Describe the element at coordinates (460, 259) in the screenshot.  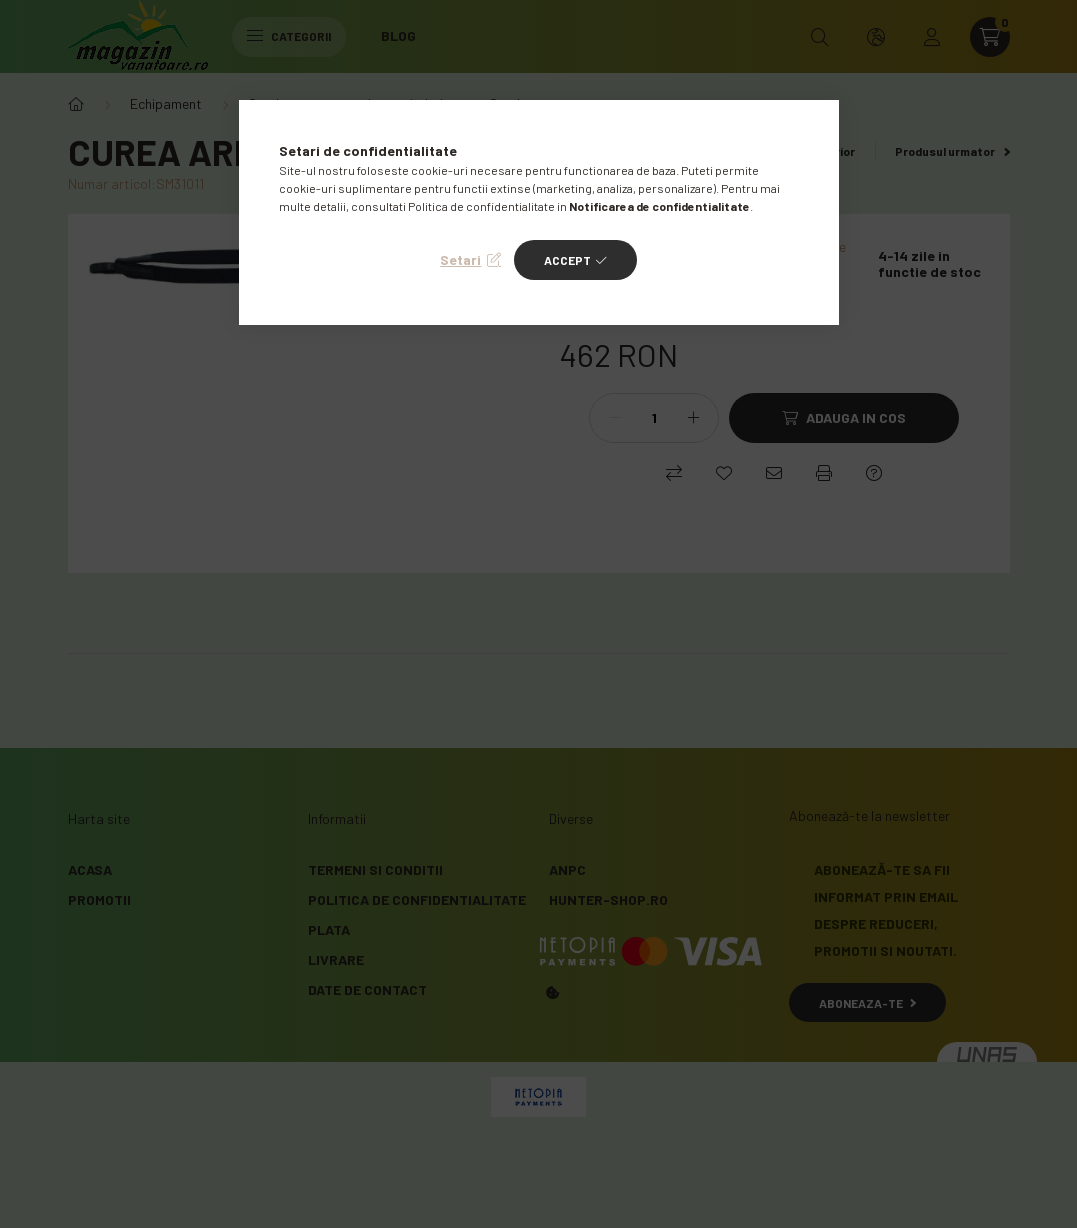
I see `Setari` at that location.